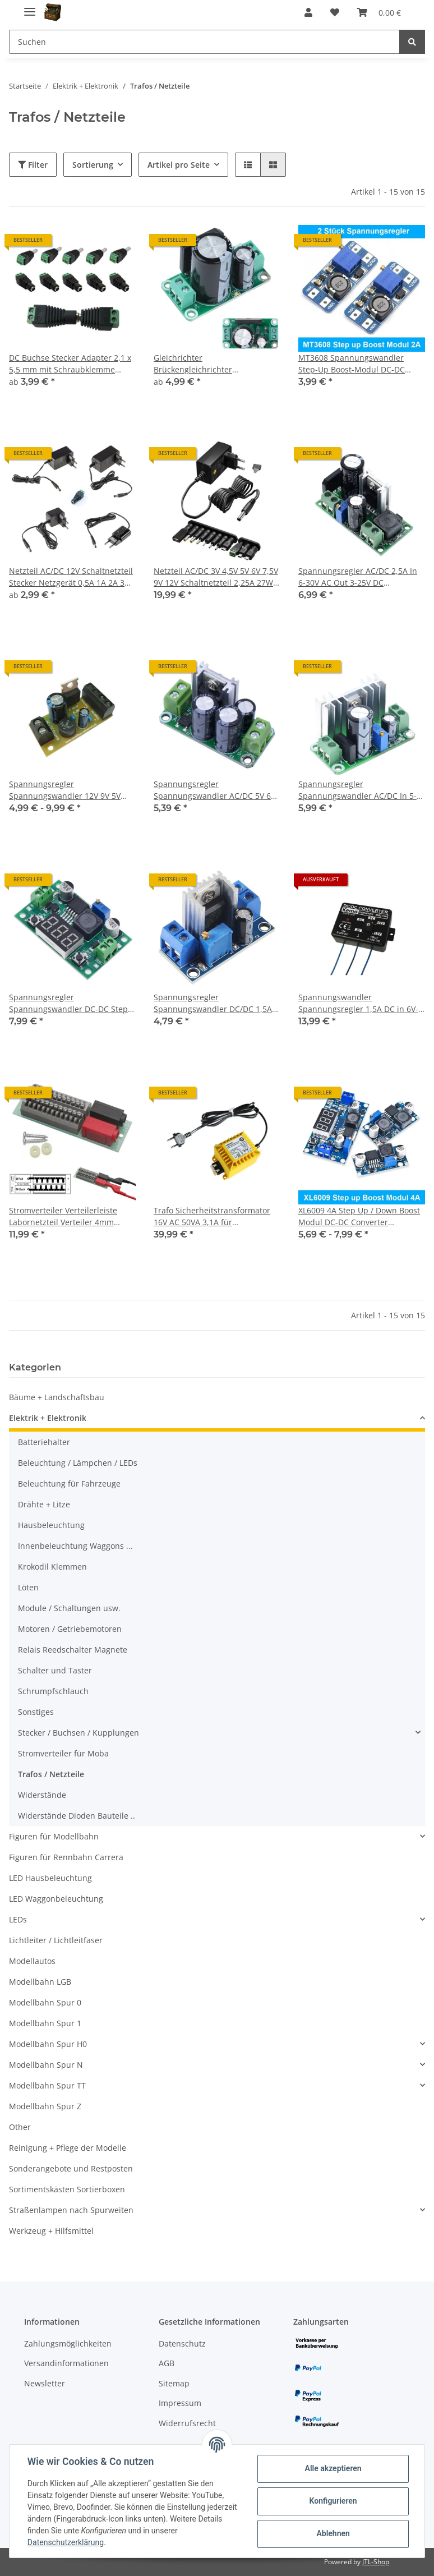 The height and width of the screenshot is (2576, 434). Describe the element at coordinates (44, 1442) in the screenshot. I see `Batteriehalter` at that location.